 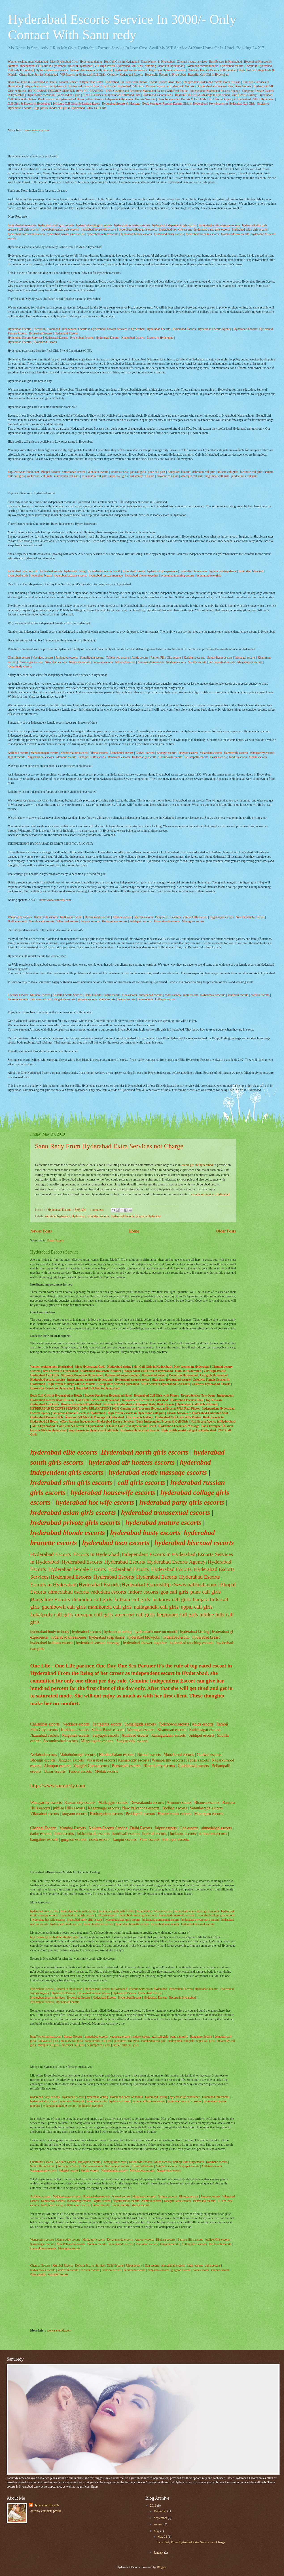 I want to click on Call Girls & Escorts in Hyderabad, so click(x=29, y=103).